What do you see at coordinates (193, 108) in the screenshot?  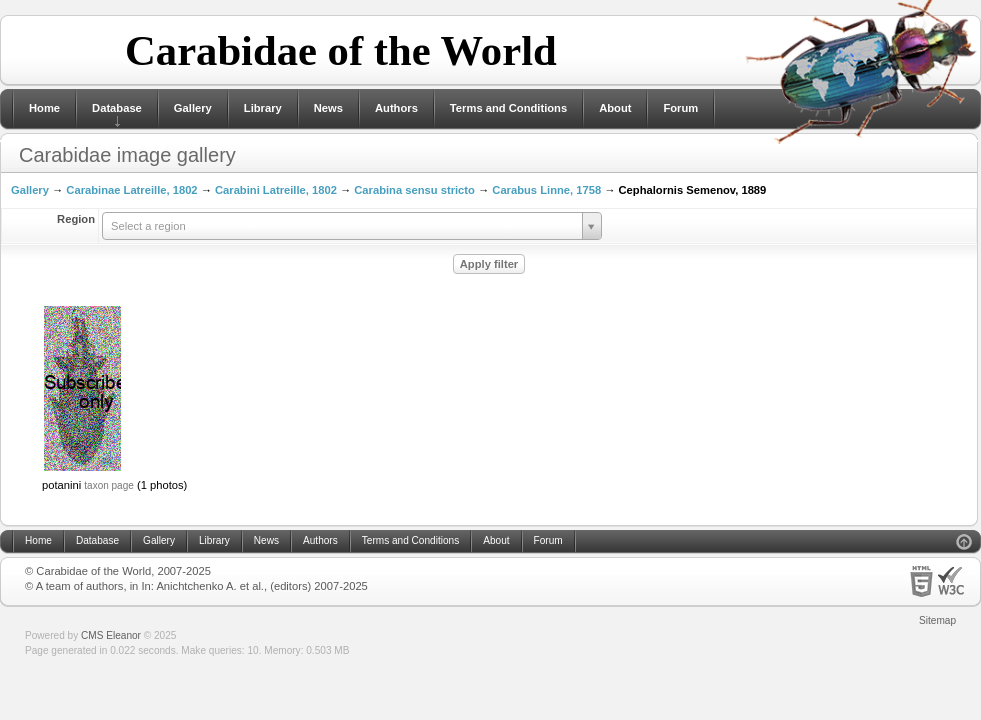 I see `Gallery` at bounding box center [193, 108].